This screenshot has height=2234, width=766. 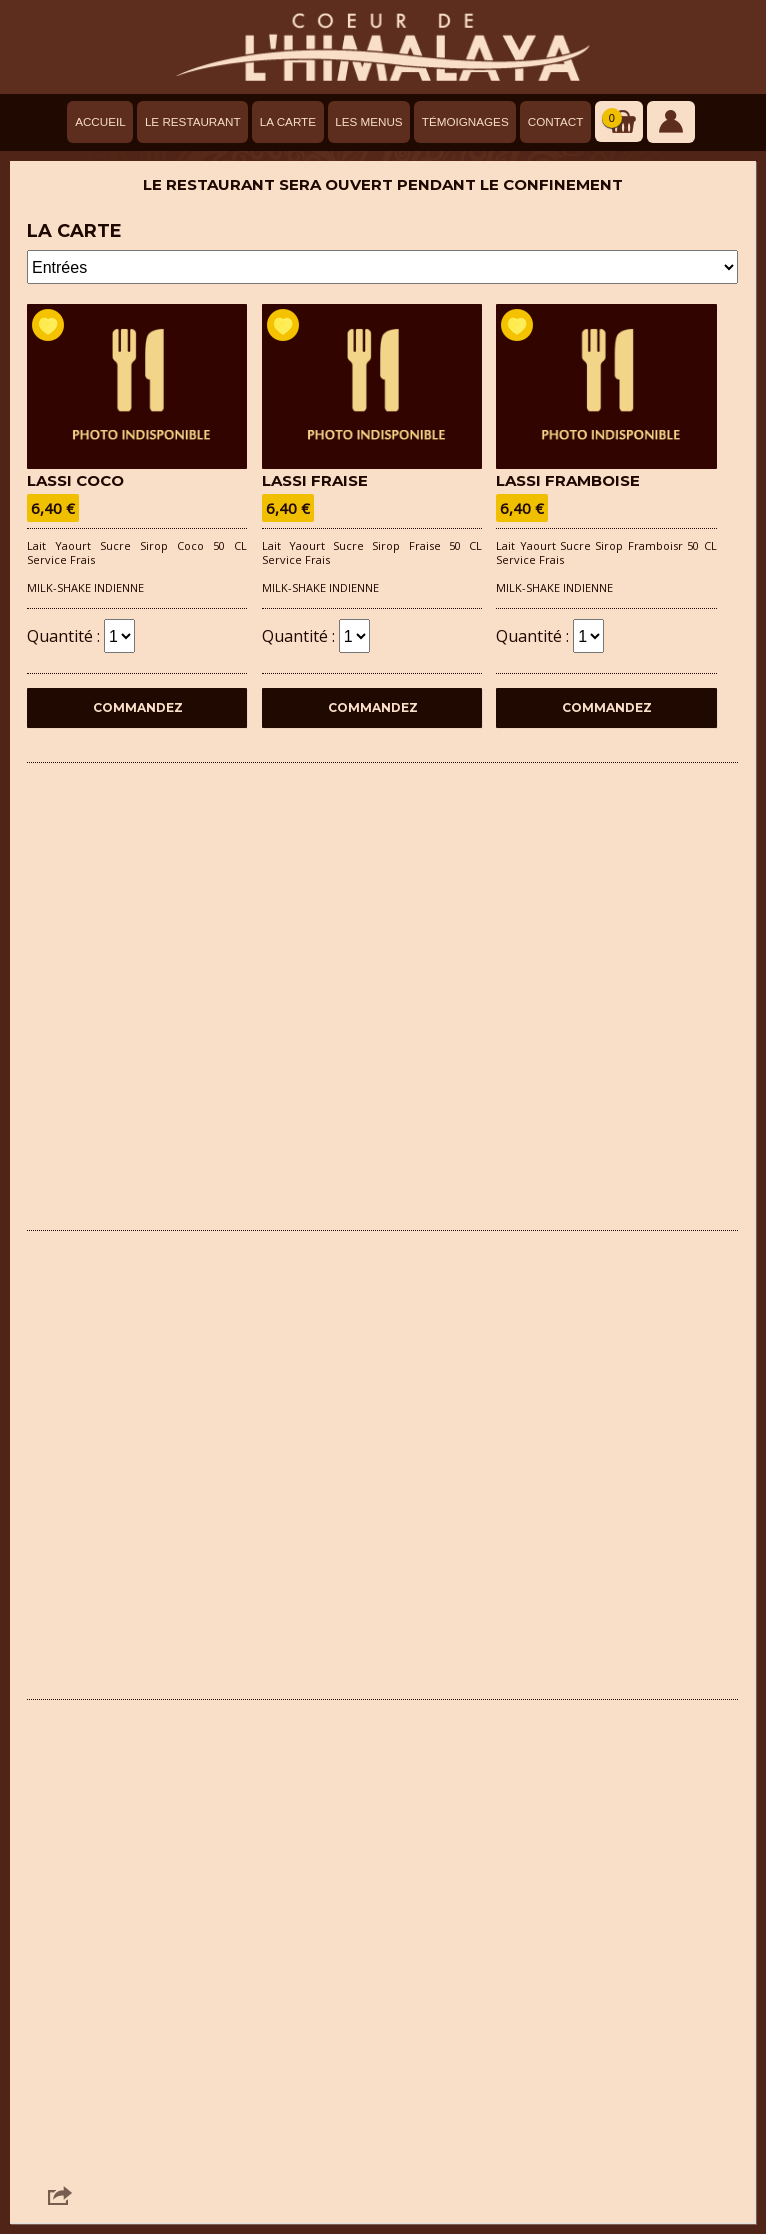 I want to click on Quantité :, so click(x=81, y=633).